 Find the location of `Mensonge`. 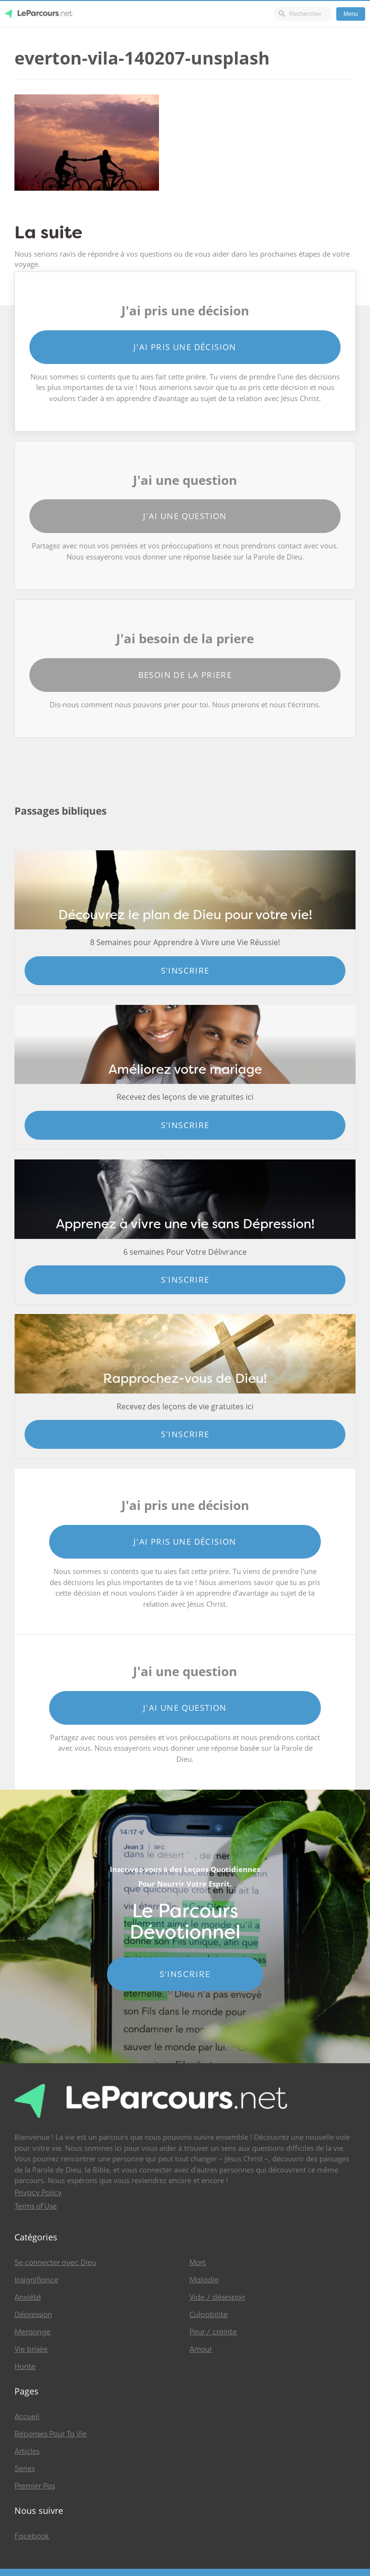

Mensonge is located at coordinates (32, 2332).